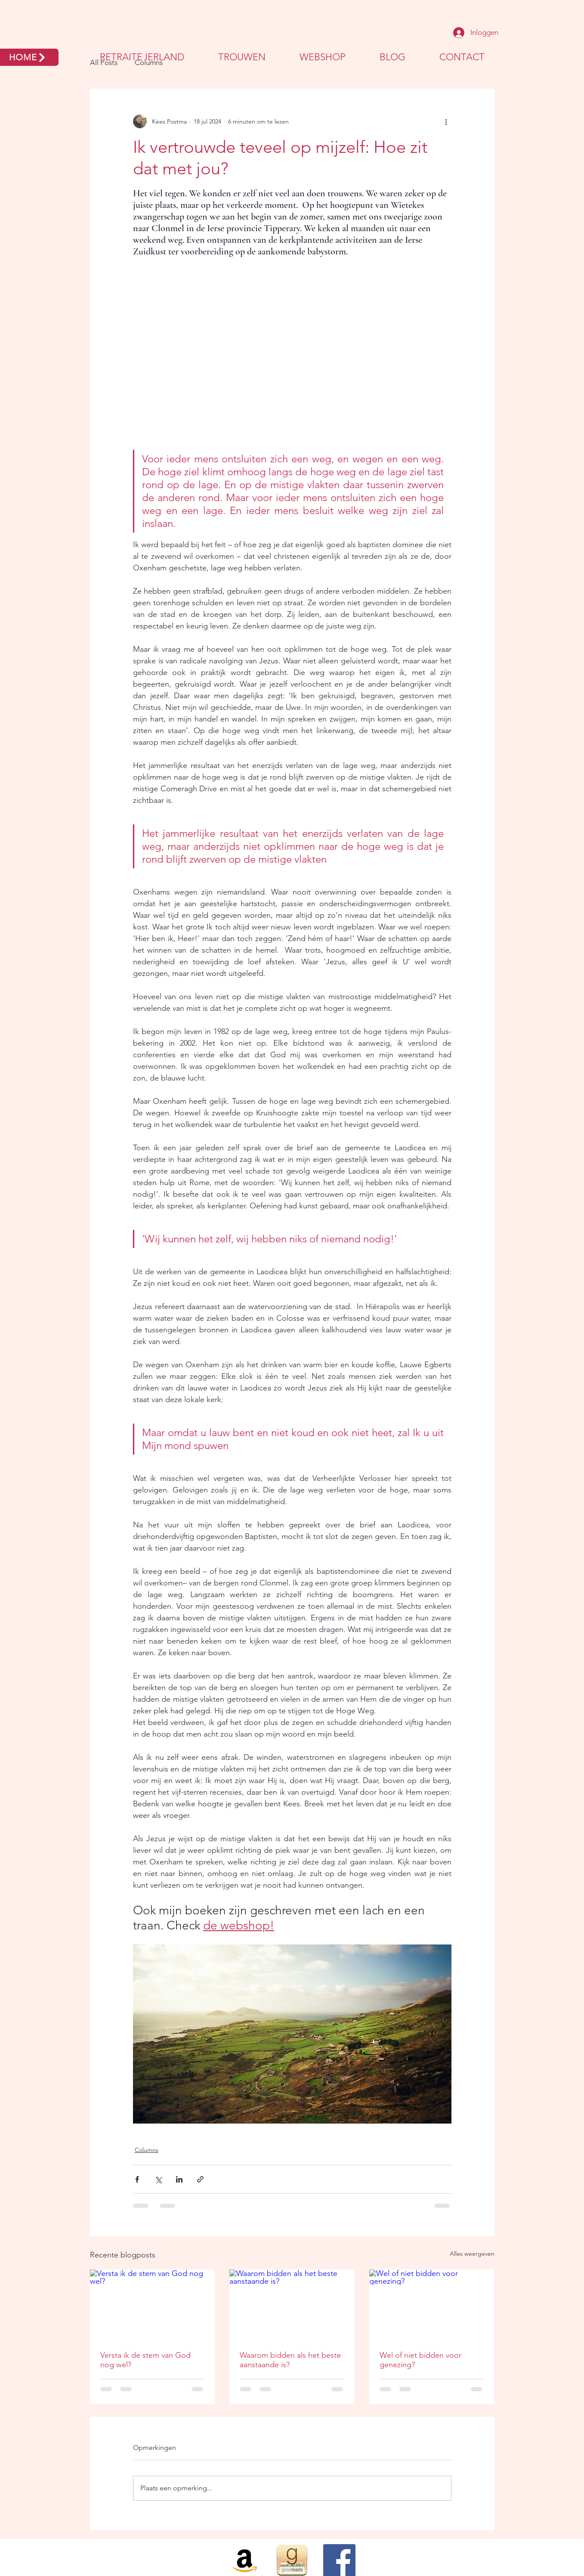  Describe the element at coordinates (179, 2179) in the screenshot. I see `[Via LinkedIn delen]` at that location.